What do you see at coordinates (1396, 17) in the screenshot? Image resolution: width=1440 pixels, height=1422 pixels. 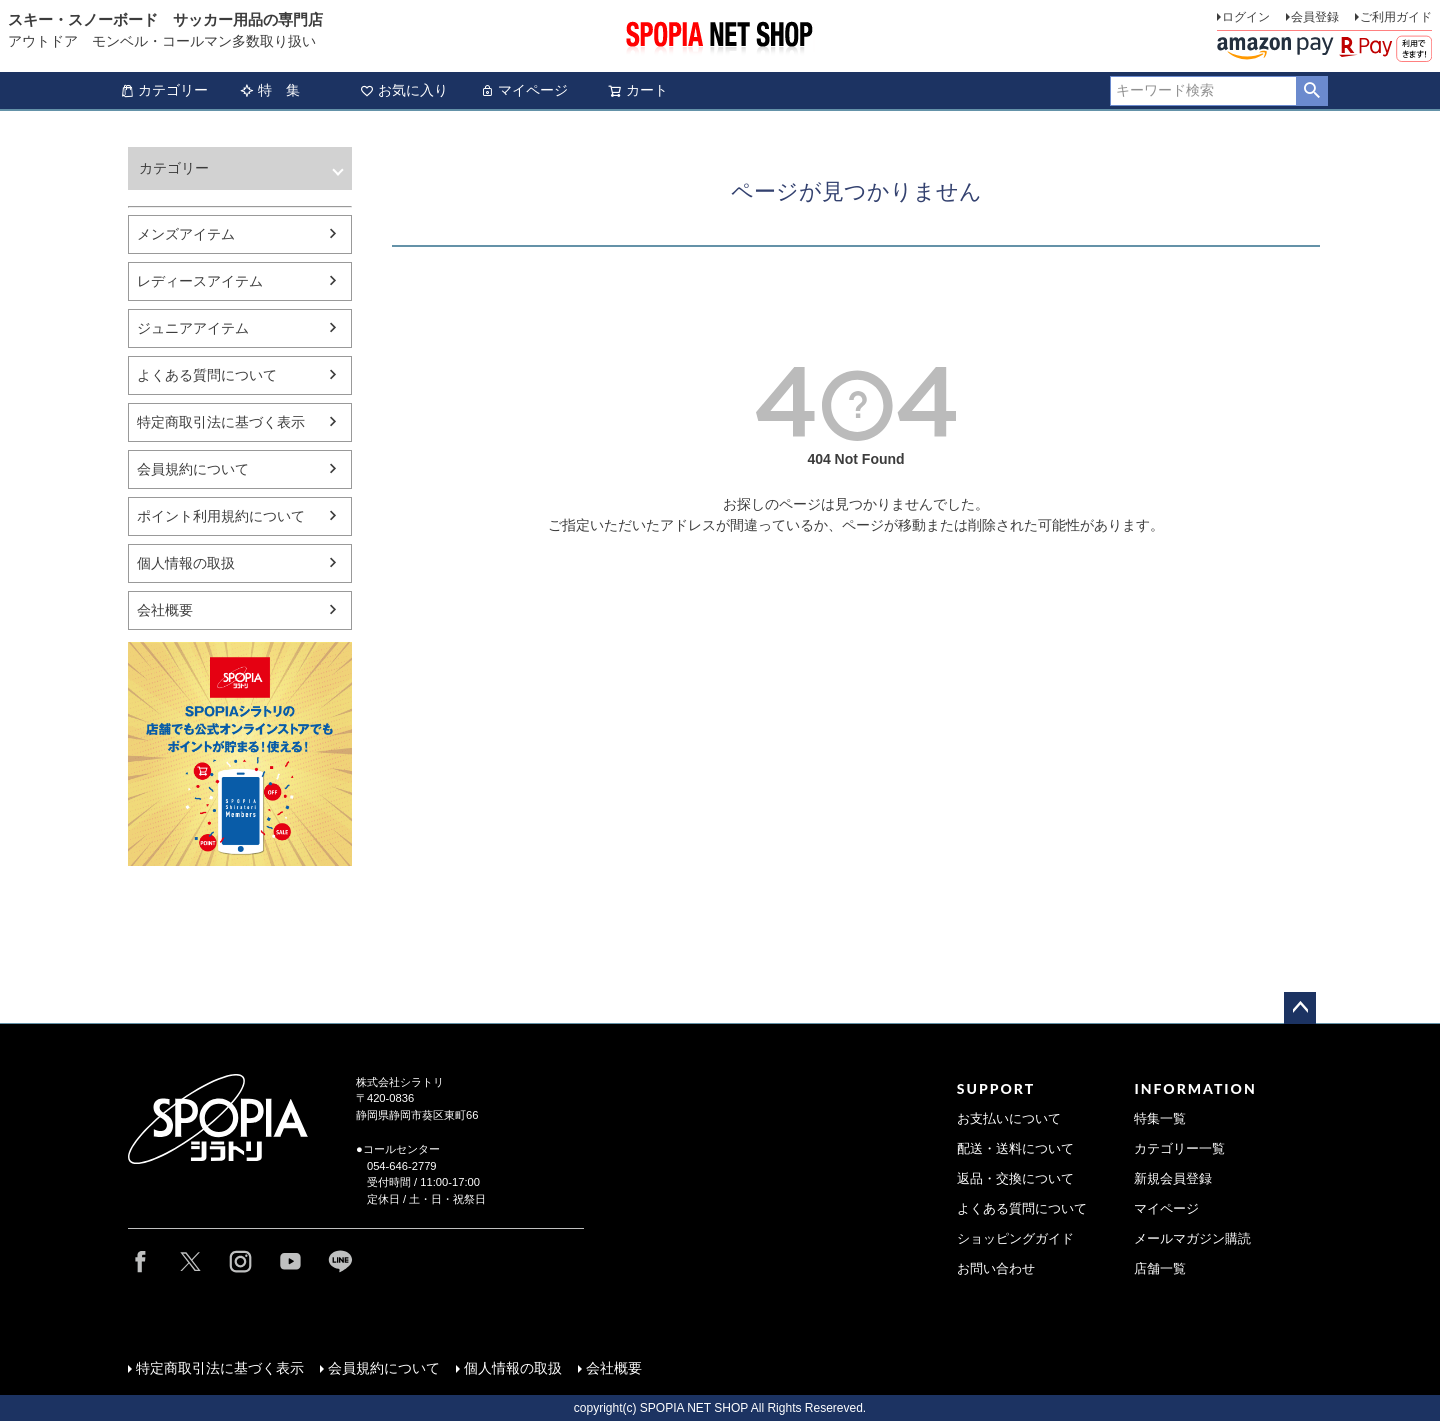 I see `ご利用ガイド` at bounding box center [1396, 17].